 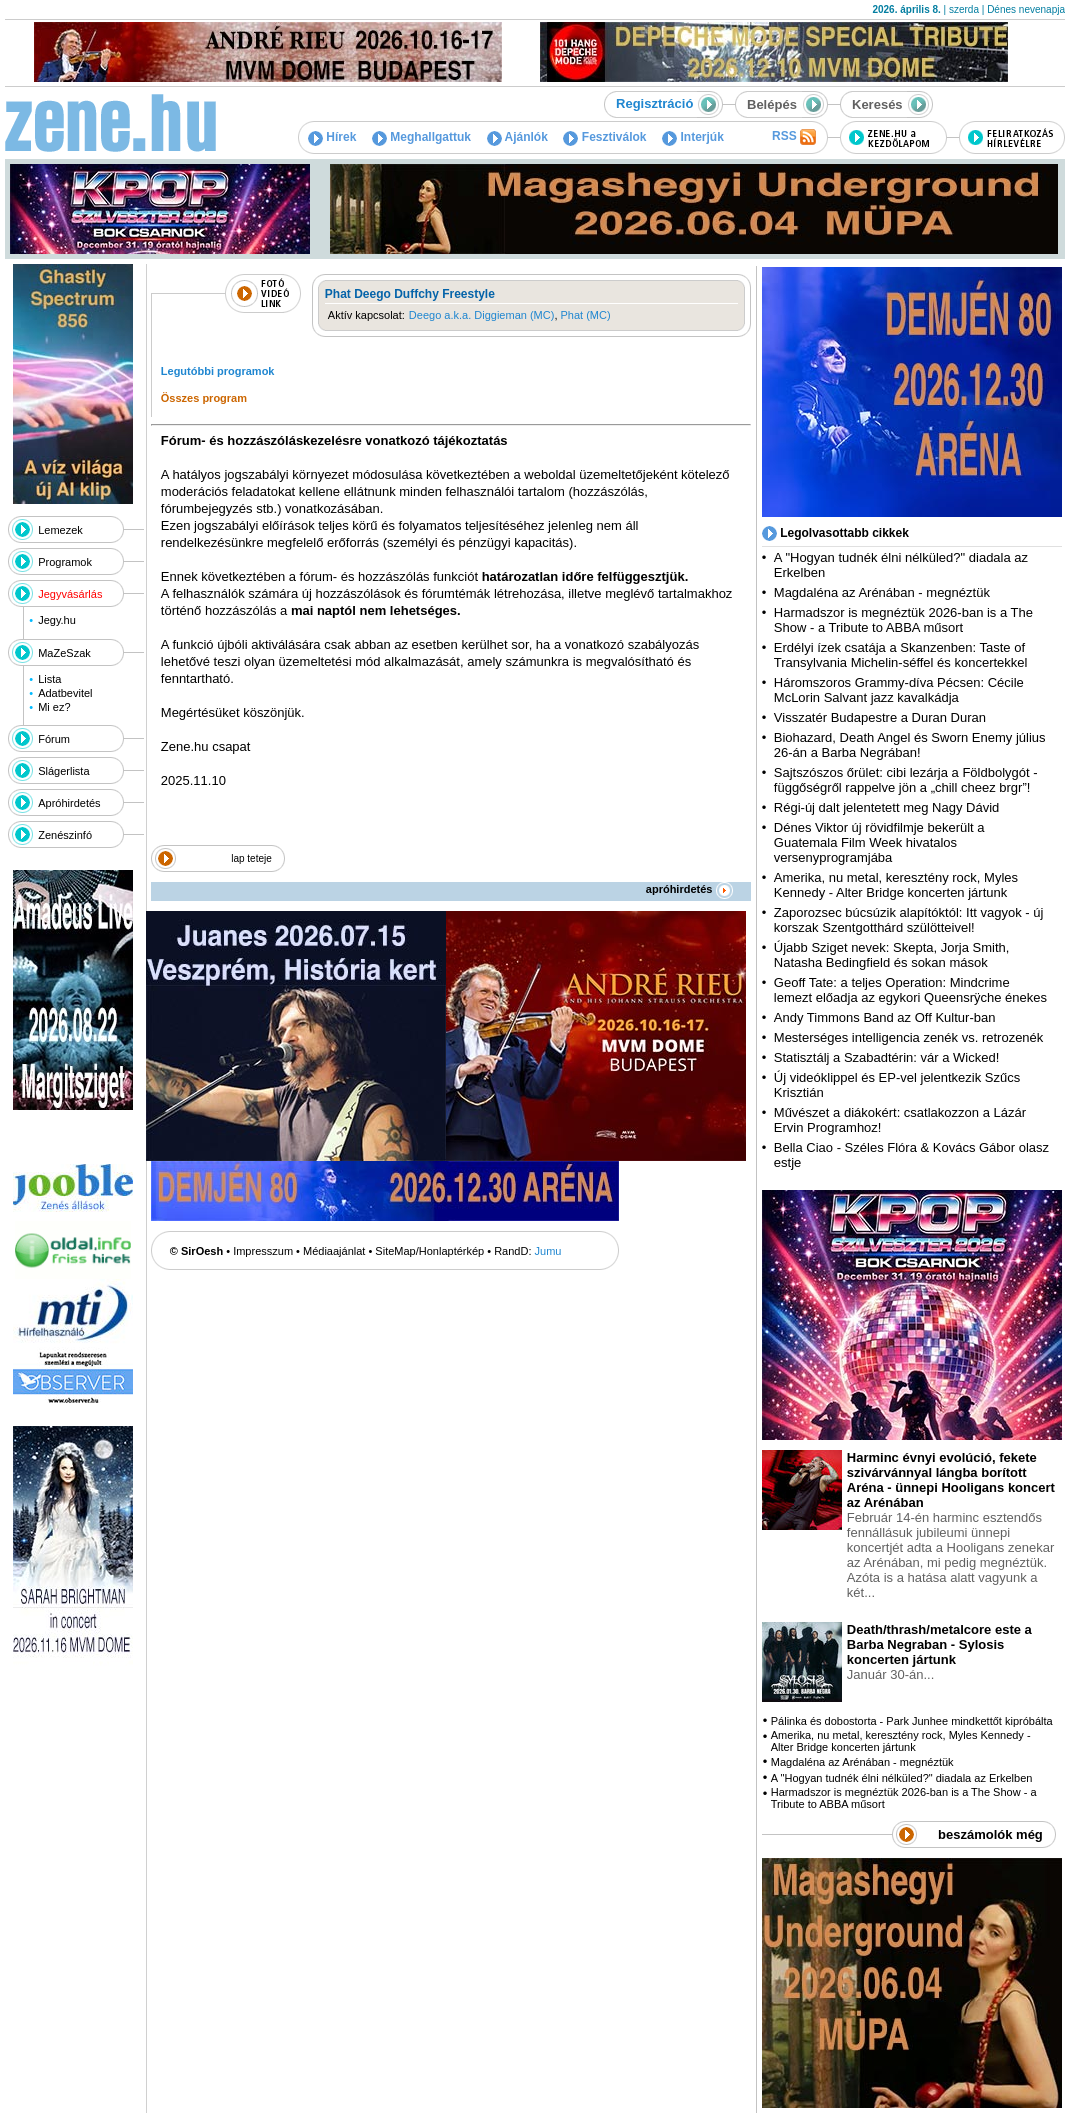 What do you see at coordinates (906, 780) in the screenshot?
I see `Sajtszószos őrület: cibi lezárja a Földbolygót - függőségről rappelve jön a „chill cheez brgr”!` at bounding box center [906, 780].